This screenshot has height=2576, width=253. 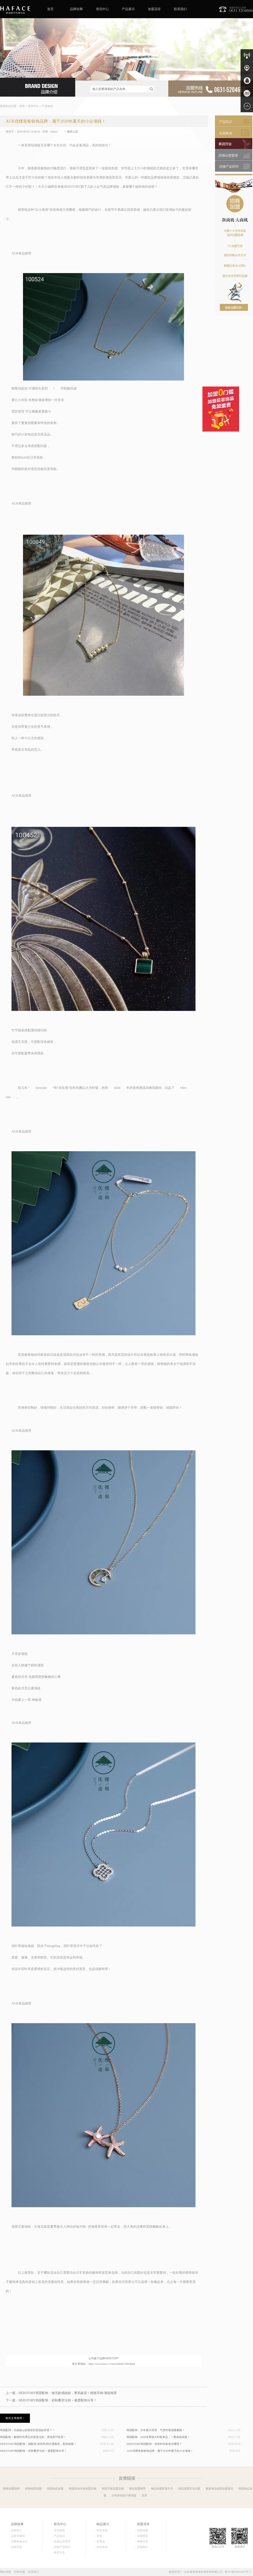 I want to click on 品牌故事, so click(x=17, y=2524).